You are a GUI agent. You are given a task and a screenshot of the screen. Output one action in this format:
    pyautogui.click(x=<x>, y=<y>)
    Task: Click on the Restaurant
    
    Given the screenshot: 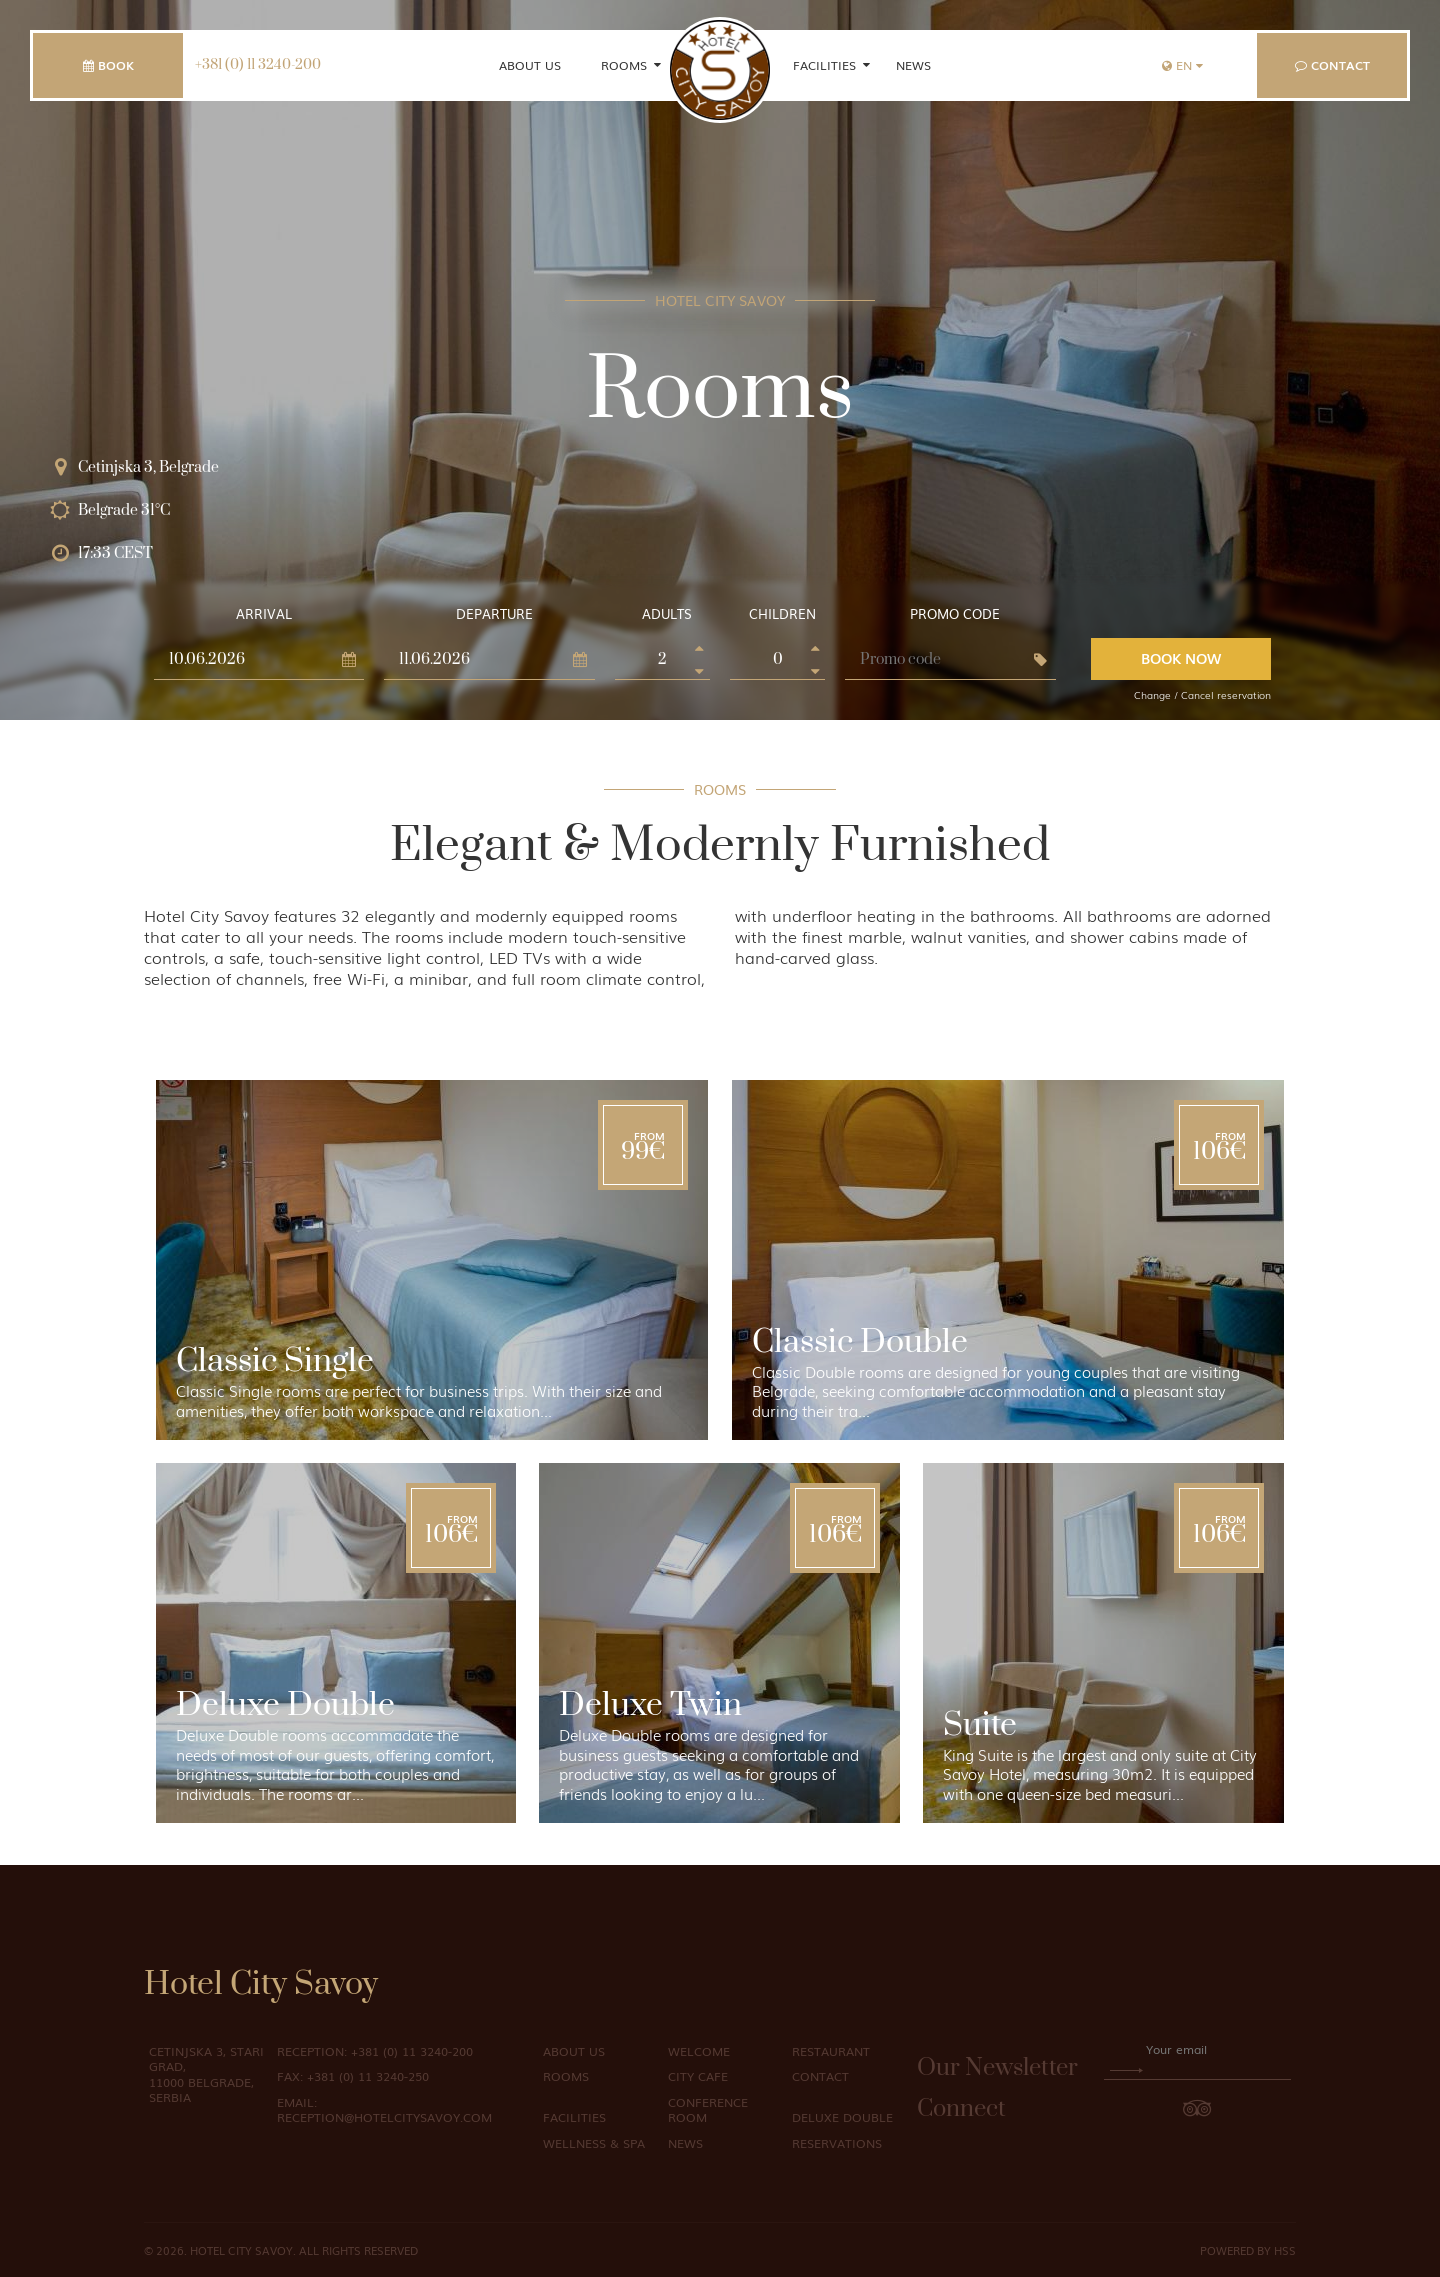 What is the action you would take?
    pyautogui.click(x=831, y=2051)
    